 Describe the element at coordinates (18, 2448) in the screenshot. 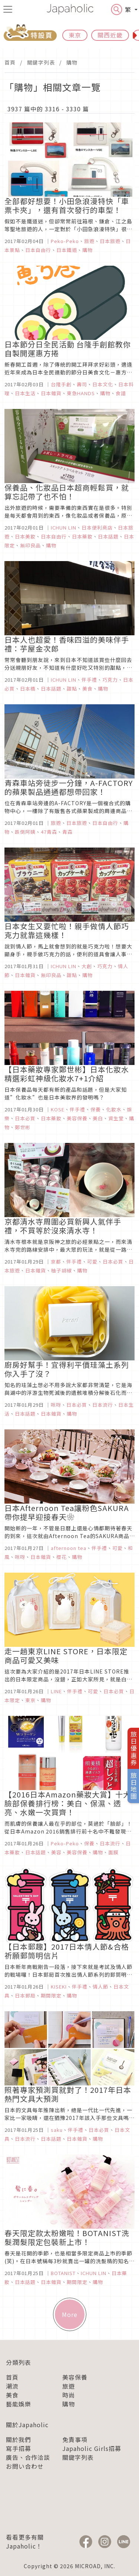

I see `寫手招募` at that location.